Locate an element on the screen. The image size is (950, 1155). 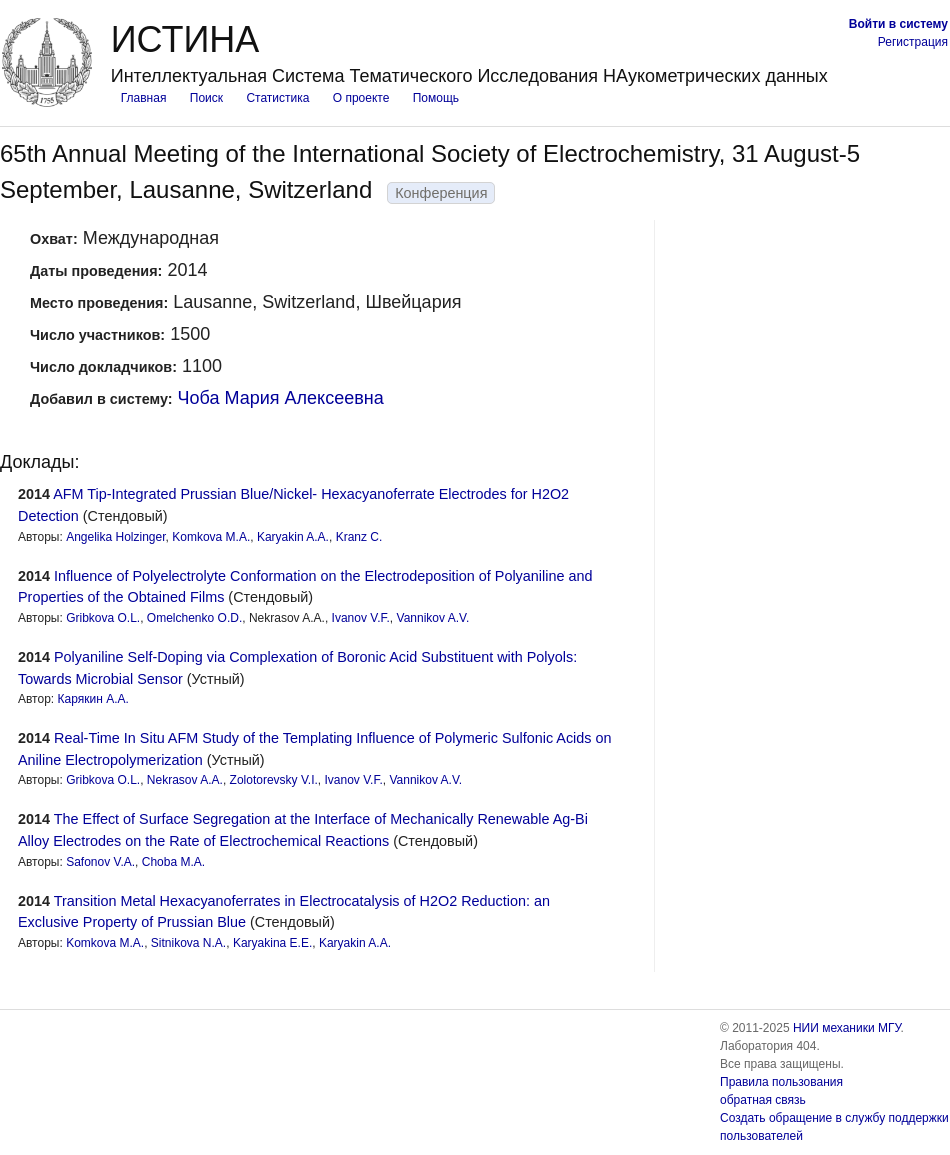
Komkova M.A. is located at coordinates (211, 537).